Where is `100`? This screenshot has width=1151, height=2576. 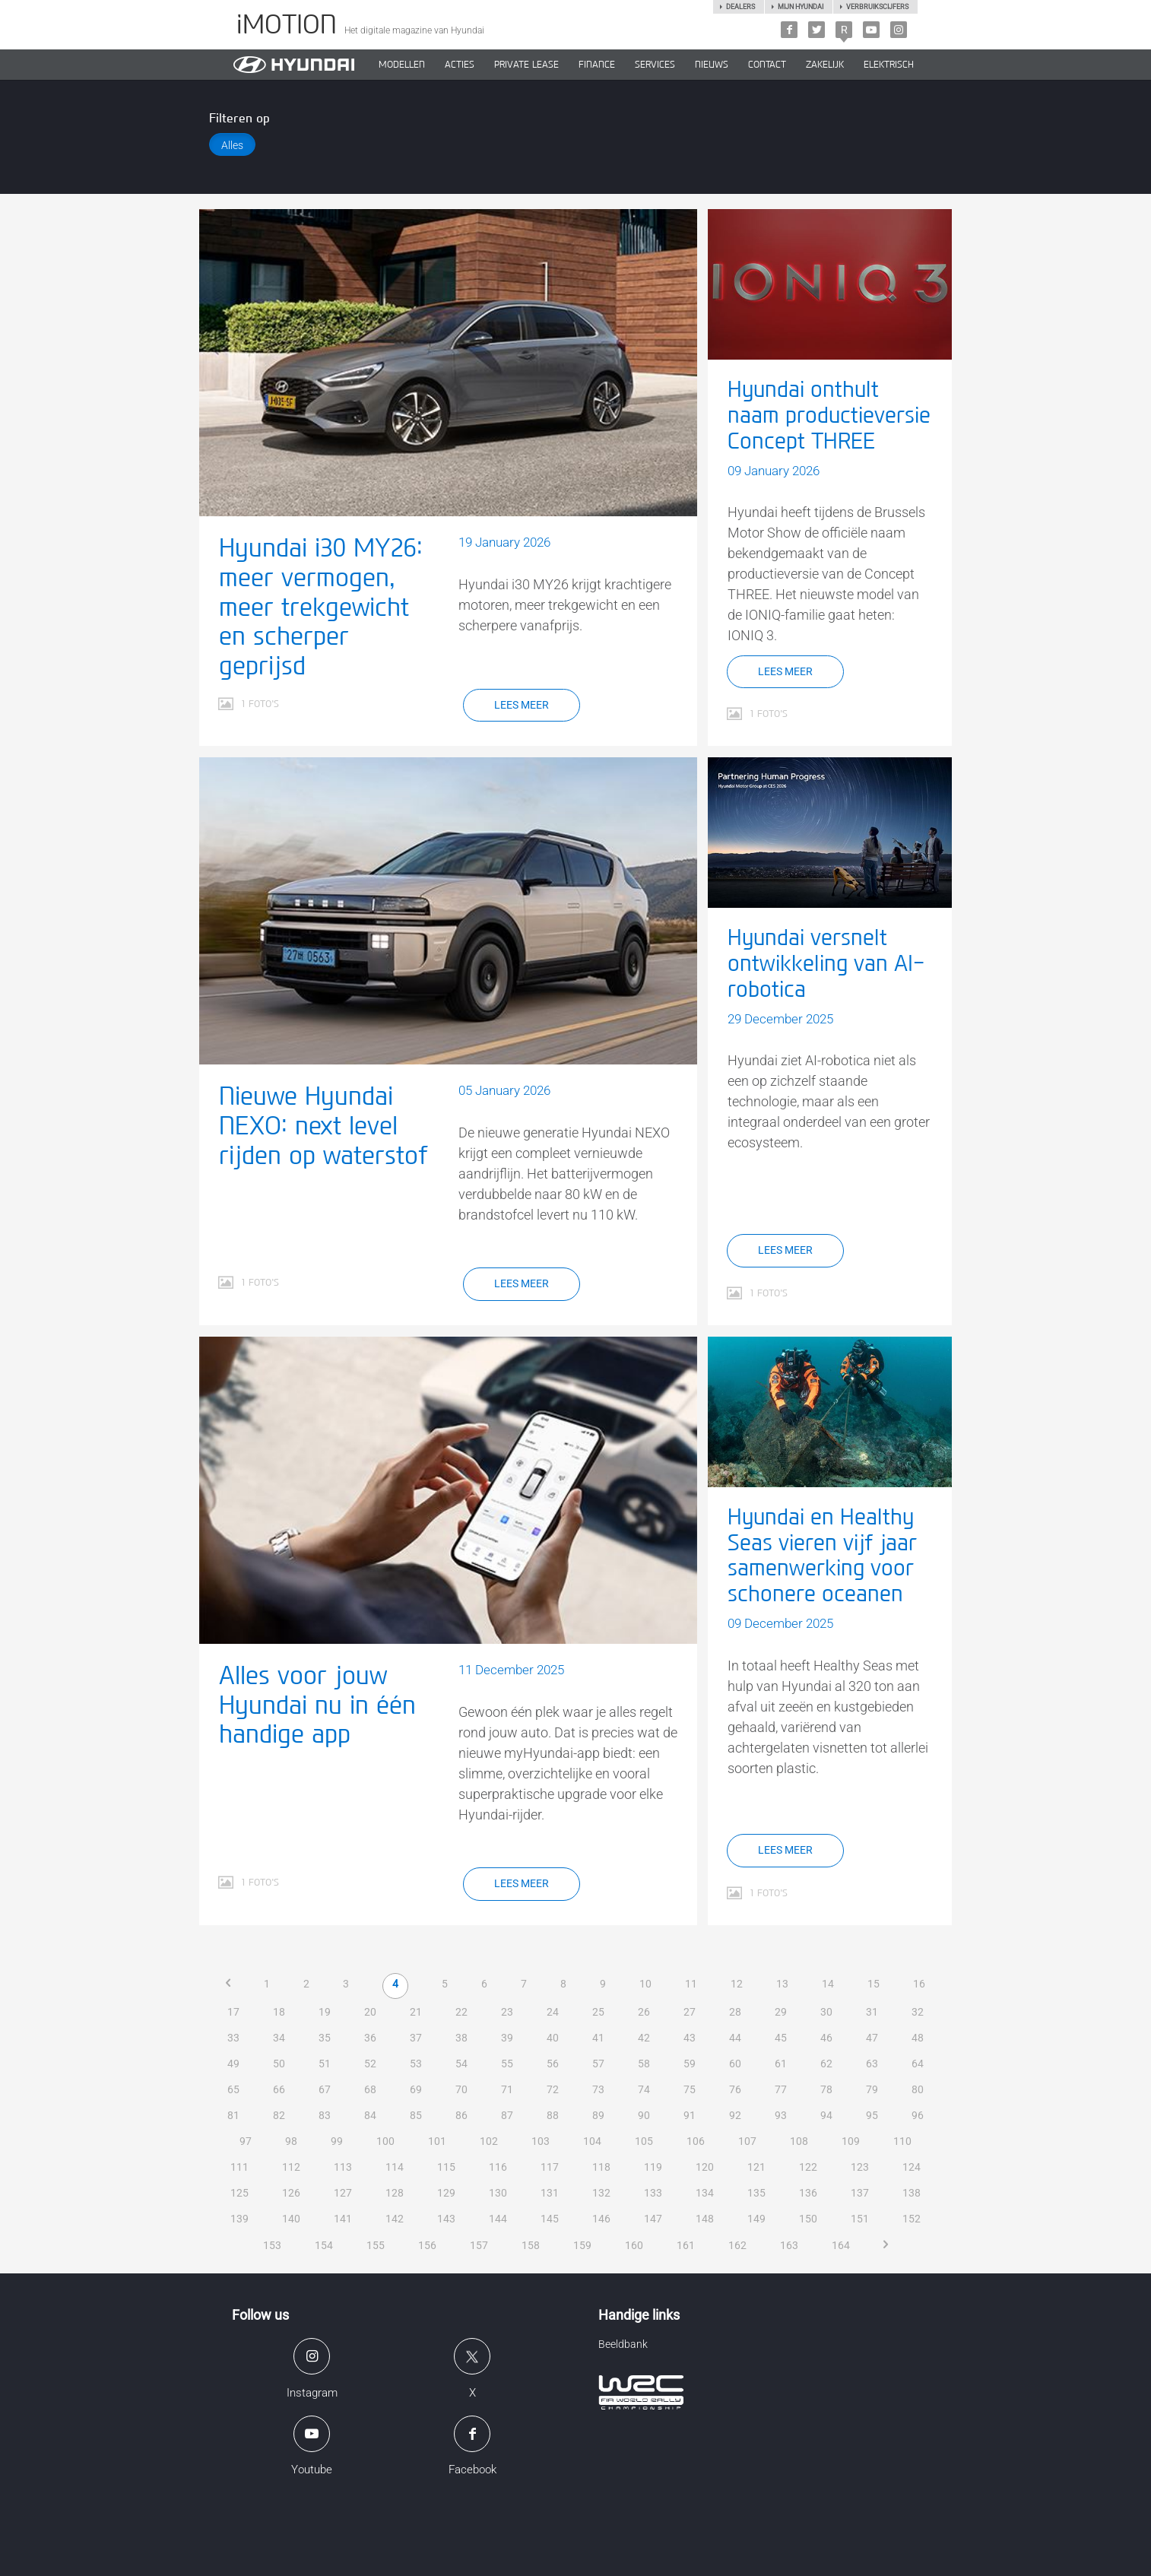
100 is located at coordinates (385, 2141).